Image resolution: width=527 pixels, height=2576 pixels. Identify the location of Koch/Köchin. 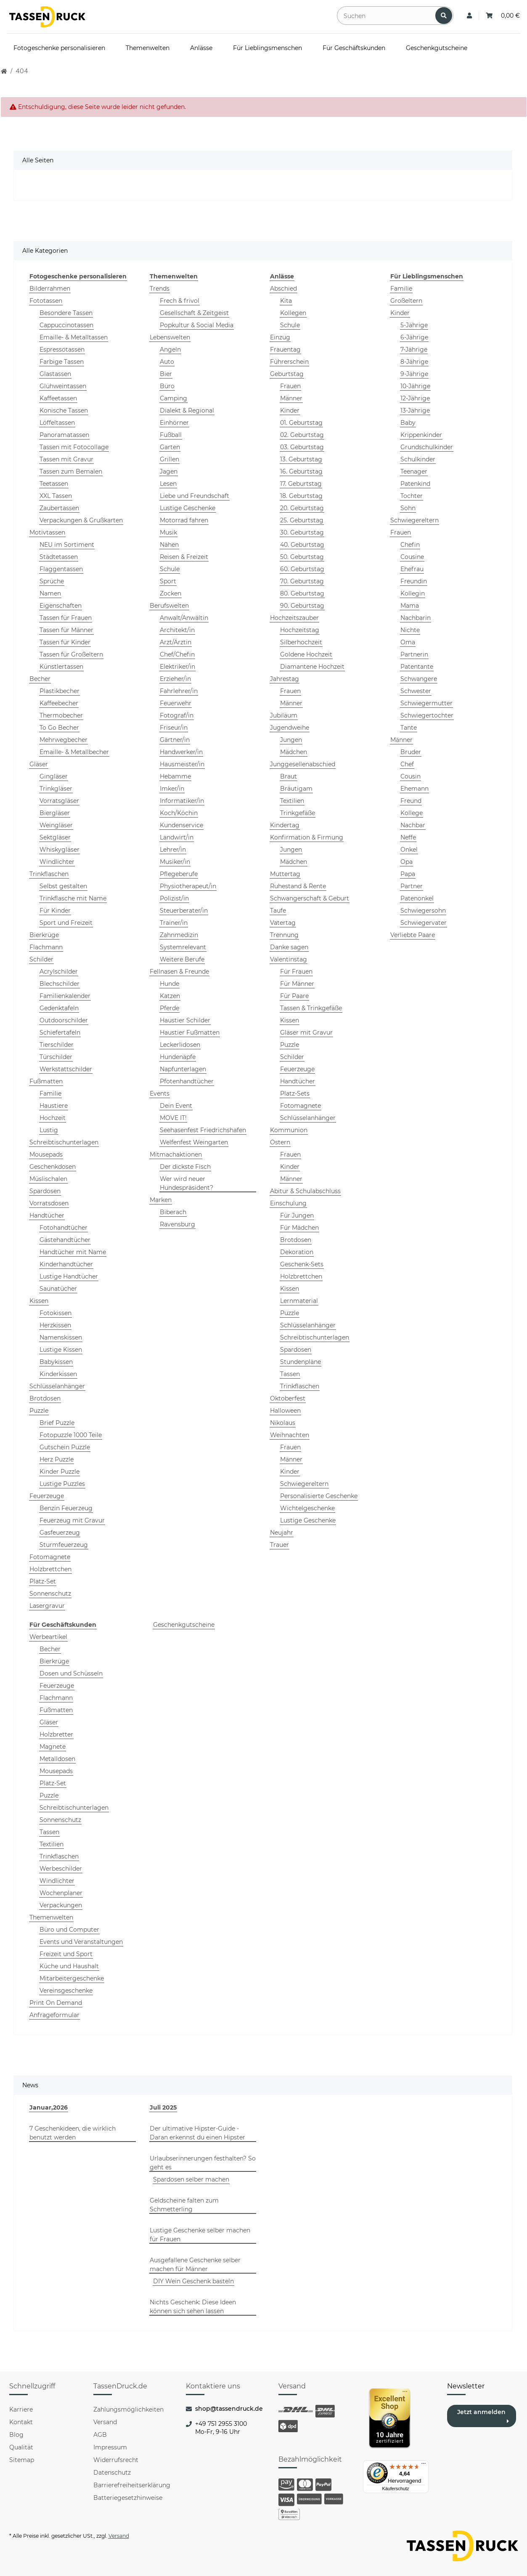
(179, 813).